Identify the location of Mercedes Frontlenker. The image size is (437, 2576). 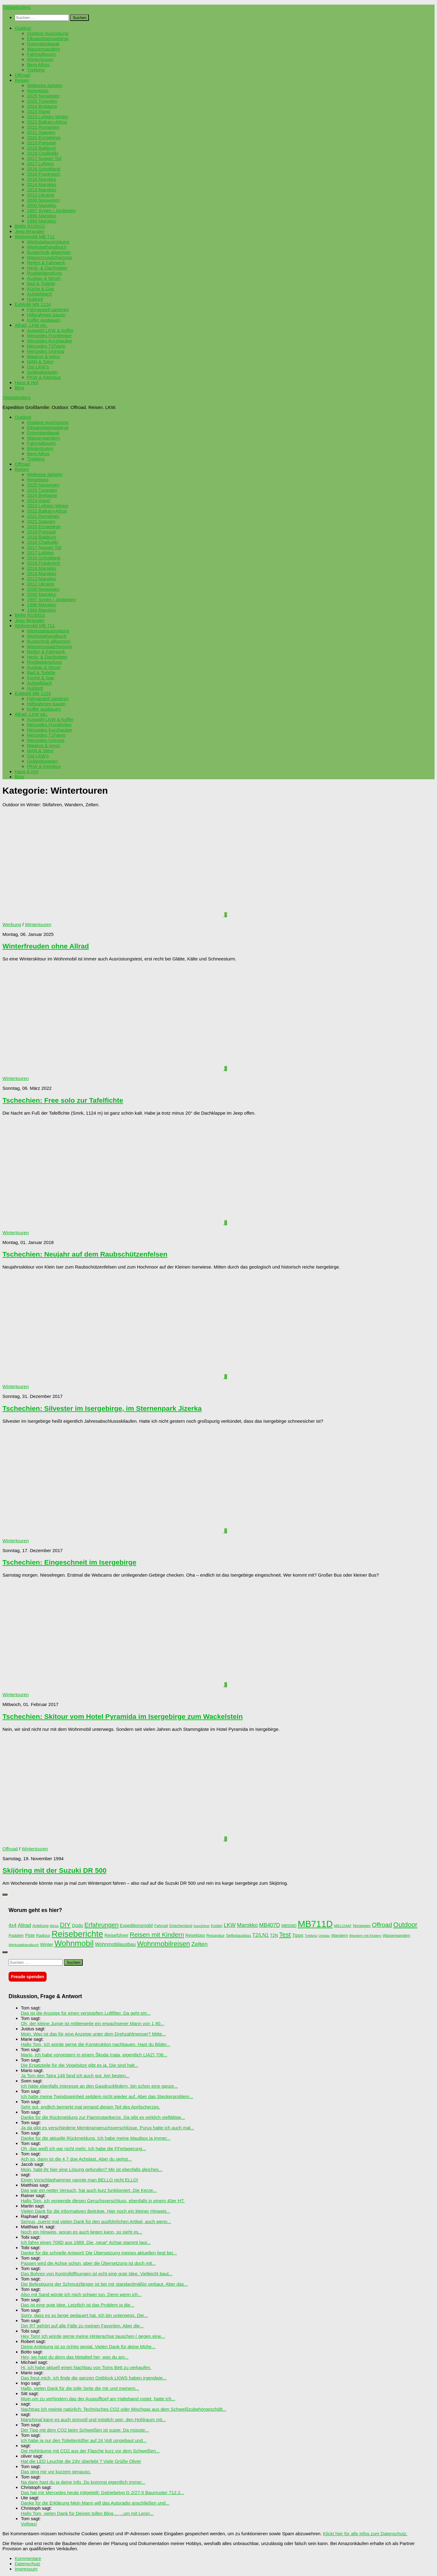
(49, 335).